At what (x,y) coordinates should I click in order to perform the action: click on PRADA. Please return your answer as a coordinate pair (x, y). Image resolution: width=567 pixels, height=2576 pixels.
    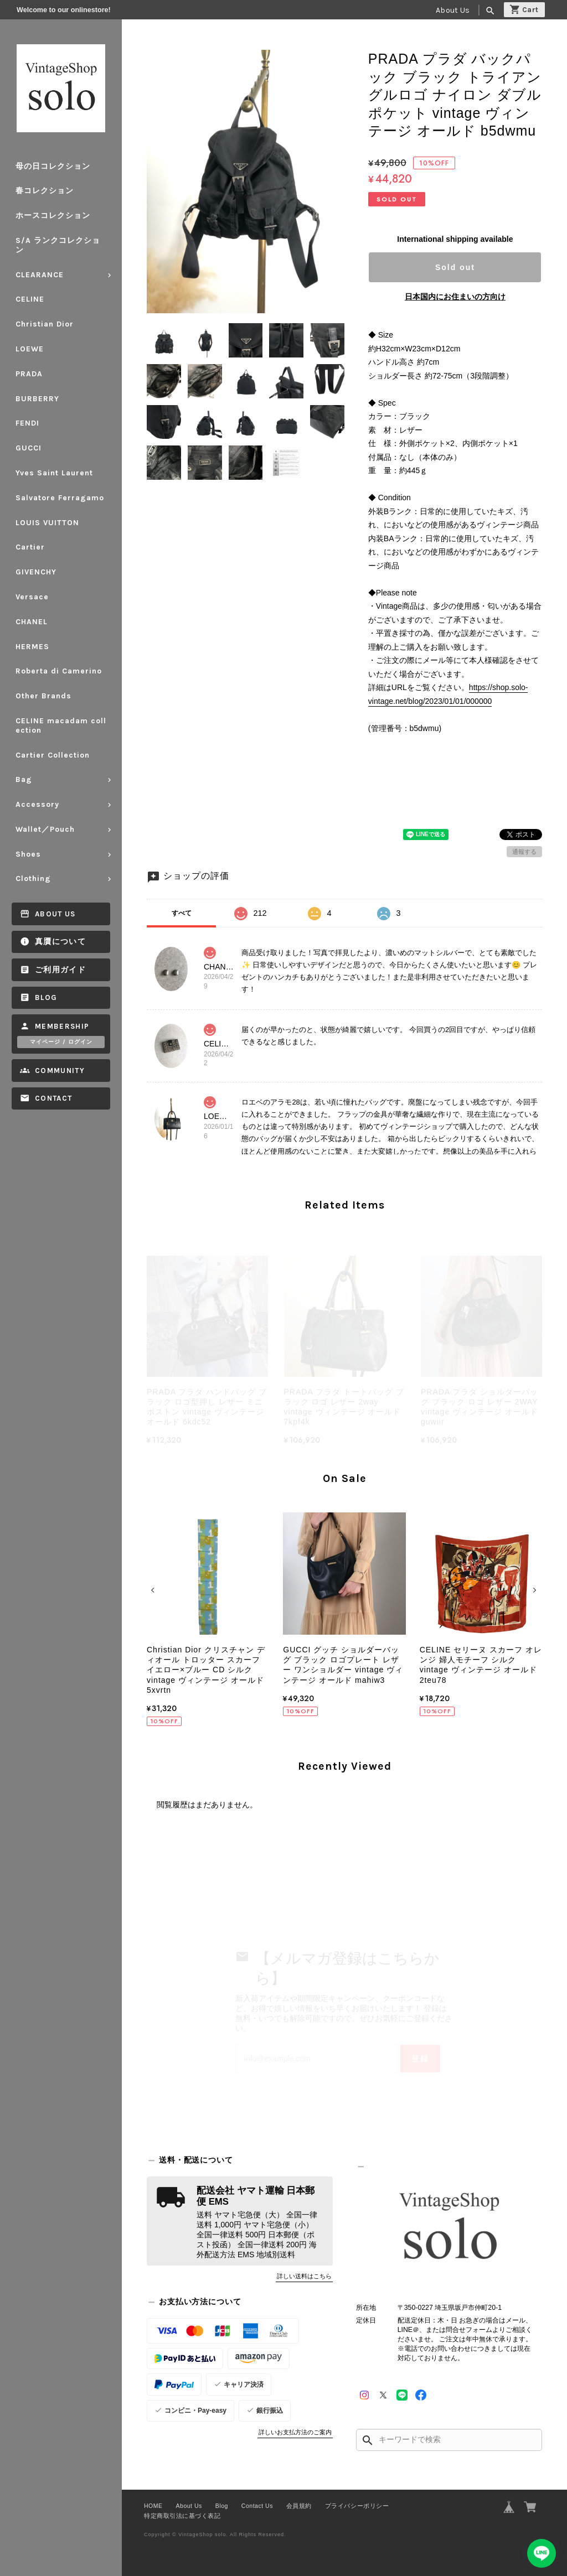
    Looking at the image, I should click on (29, 374).